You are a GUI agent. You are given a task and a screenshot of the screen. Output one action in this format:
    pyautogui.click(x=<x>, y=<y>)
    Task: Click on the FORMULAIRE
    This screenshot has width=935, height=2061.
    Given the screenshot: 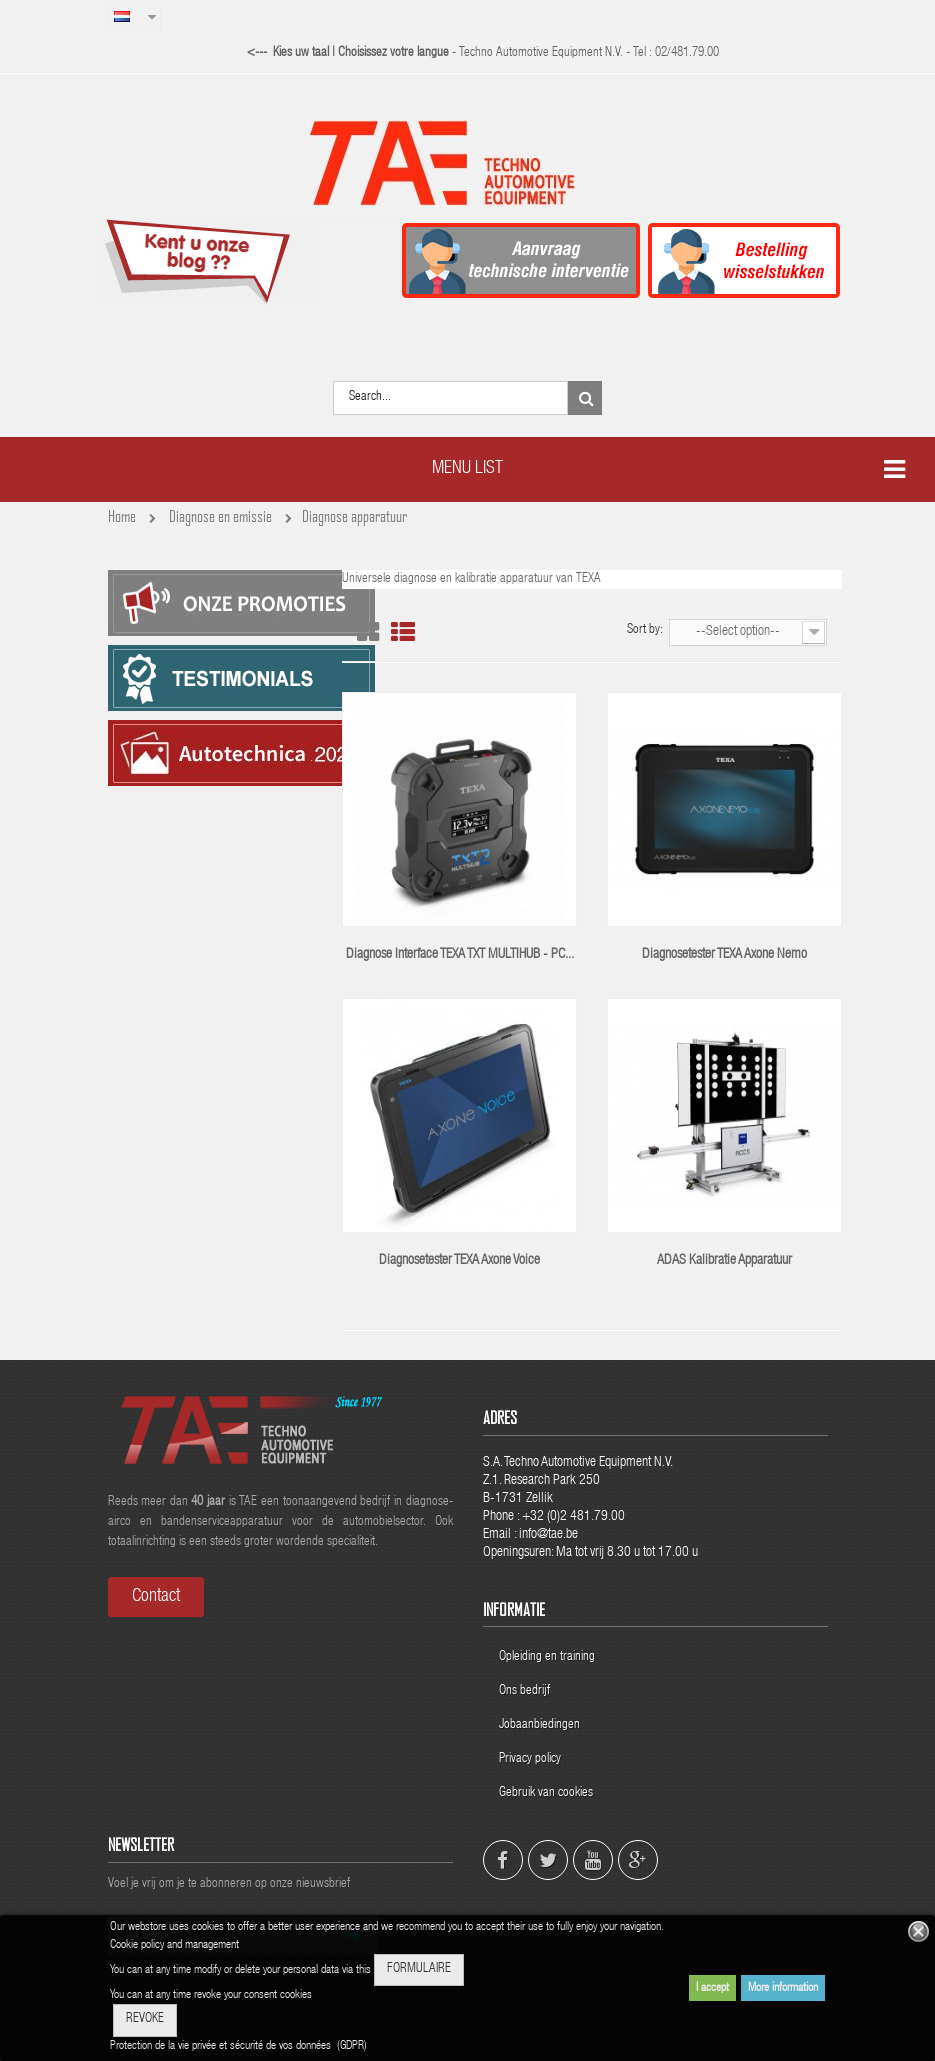 What is the action you would take?
    pyautogui.click(x=419, y=1969)
    